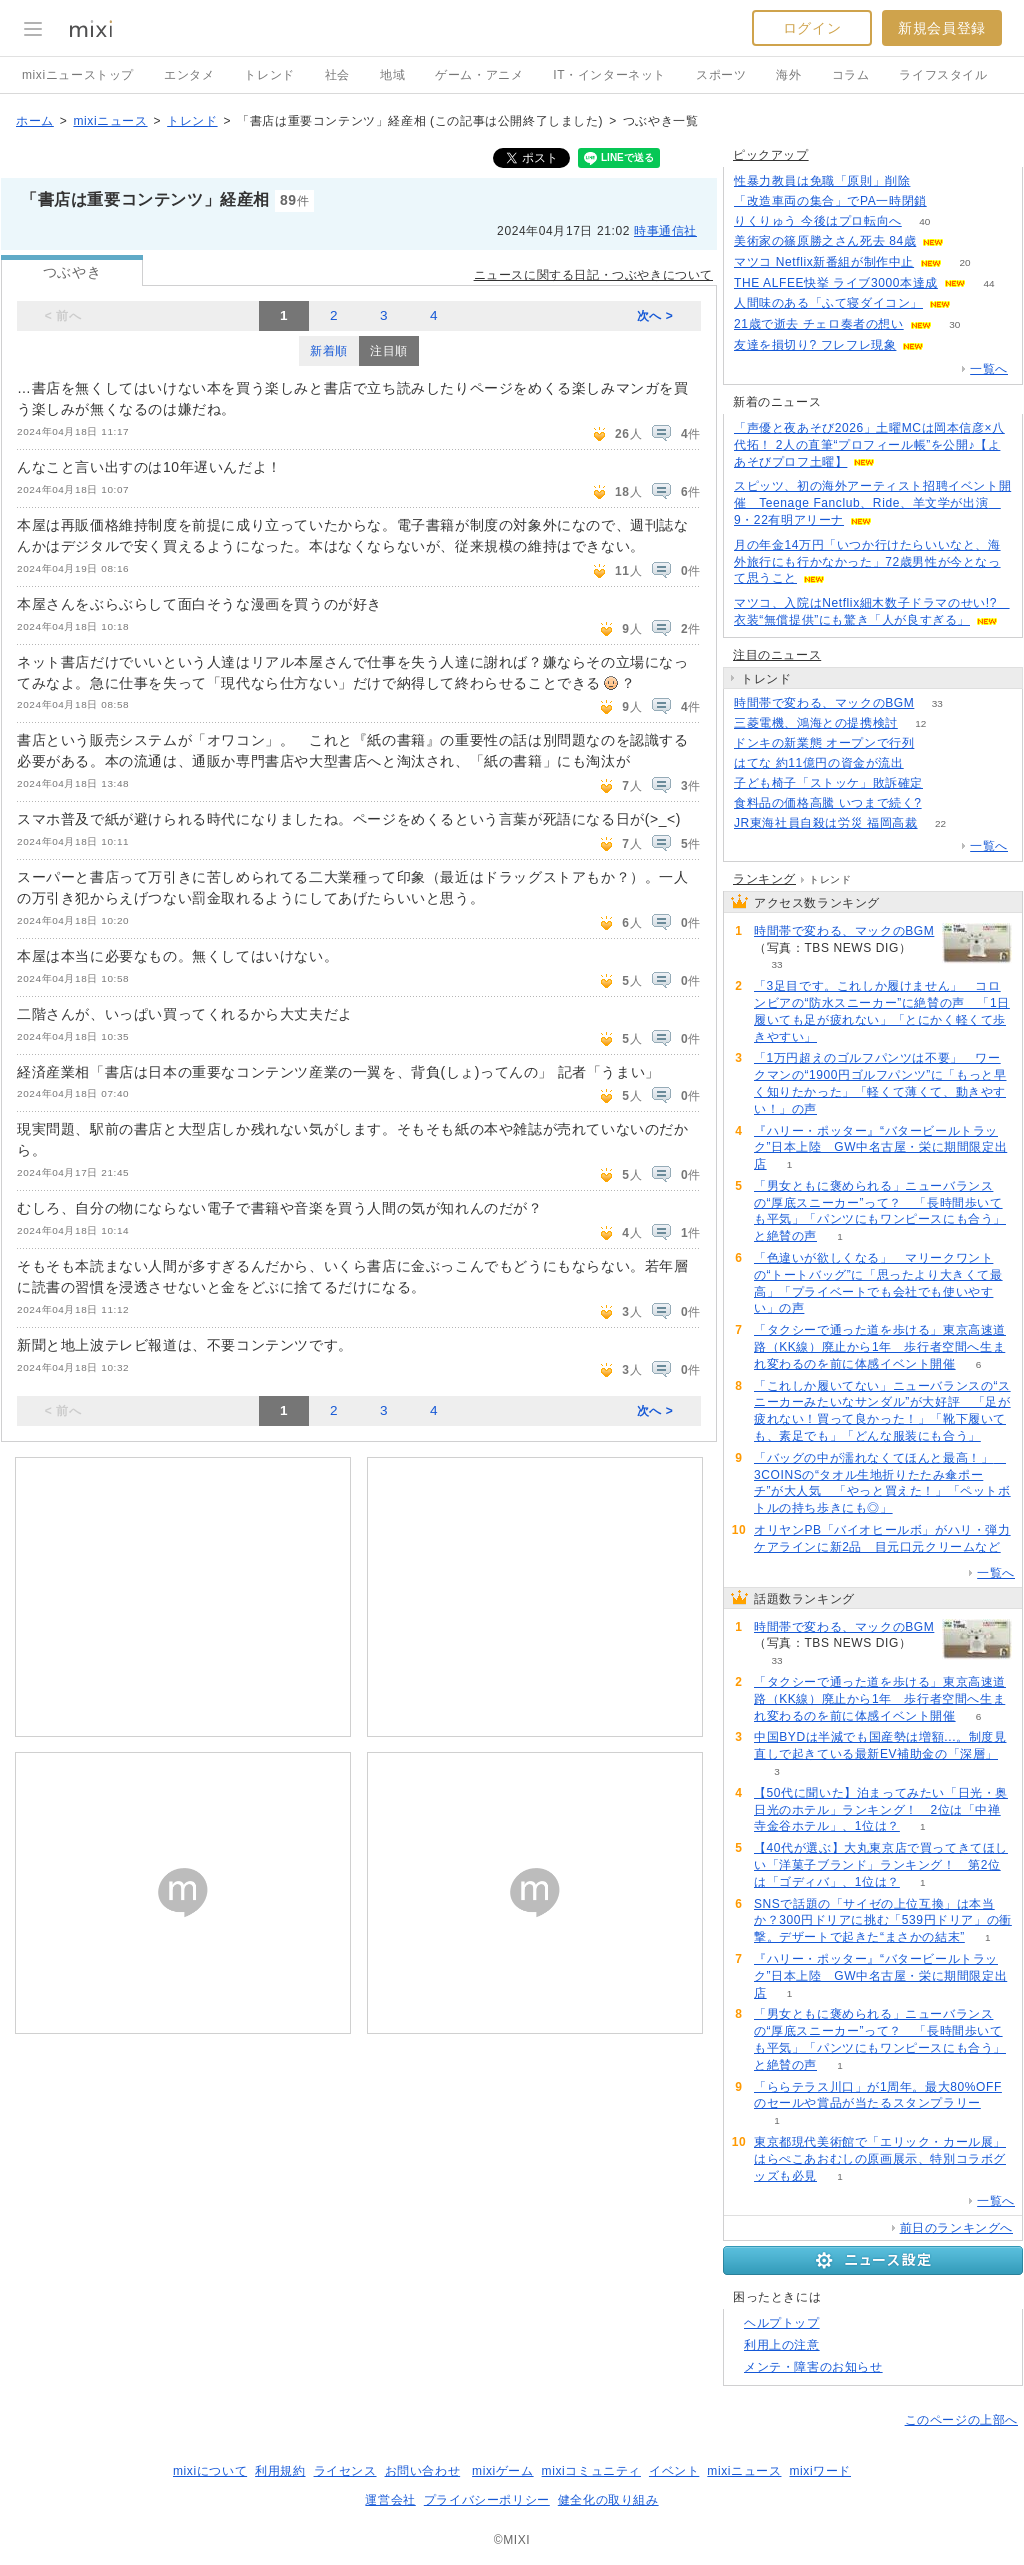 This screenshot has width=1024, height=2565. Describe the element at coordinates (881, 1810) in the screenshot. I see `【50代に聞いた】泊まってみたい「日光・奥日光のホテル」ランキング！ 2位は「中禅寺金谷ホテル」、1位は？` at that location.